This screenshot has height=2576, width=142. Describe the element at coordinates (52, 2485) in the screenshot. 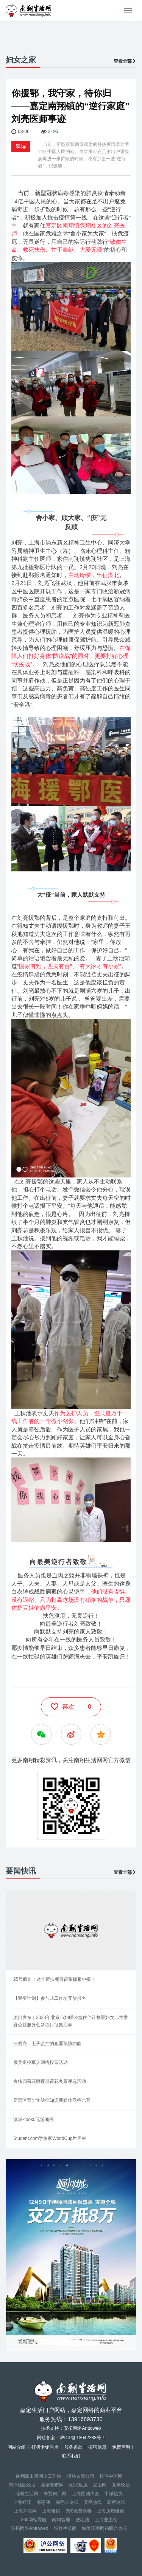

I see `嘉定都市网` at that location.